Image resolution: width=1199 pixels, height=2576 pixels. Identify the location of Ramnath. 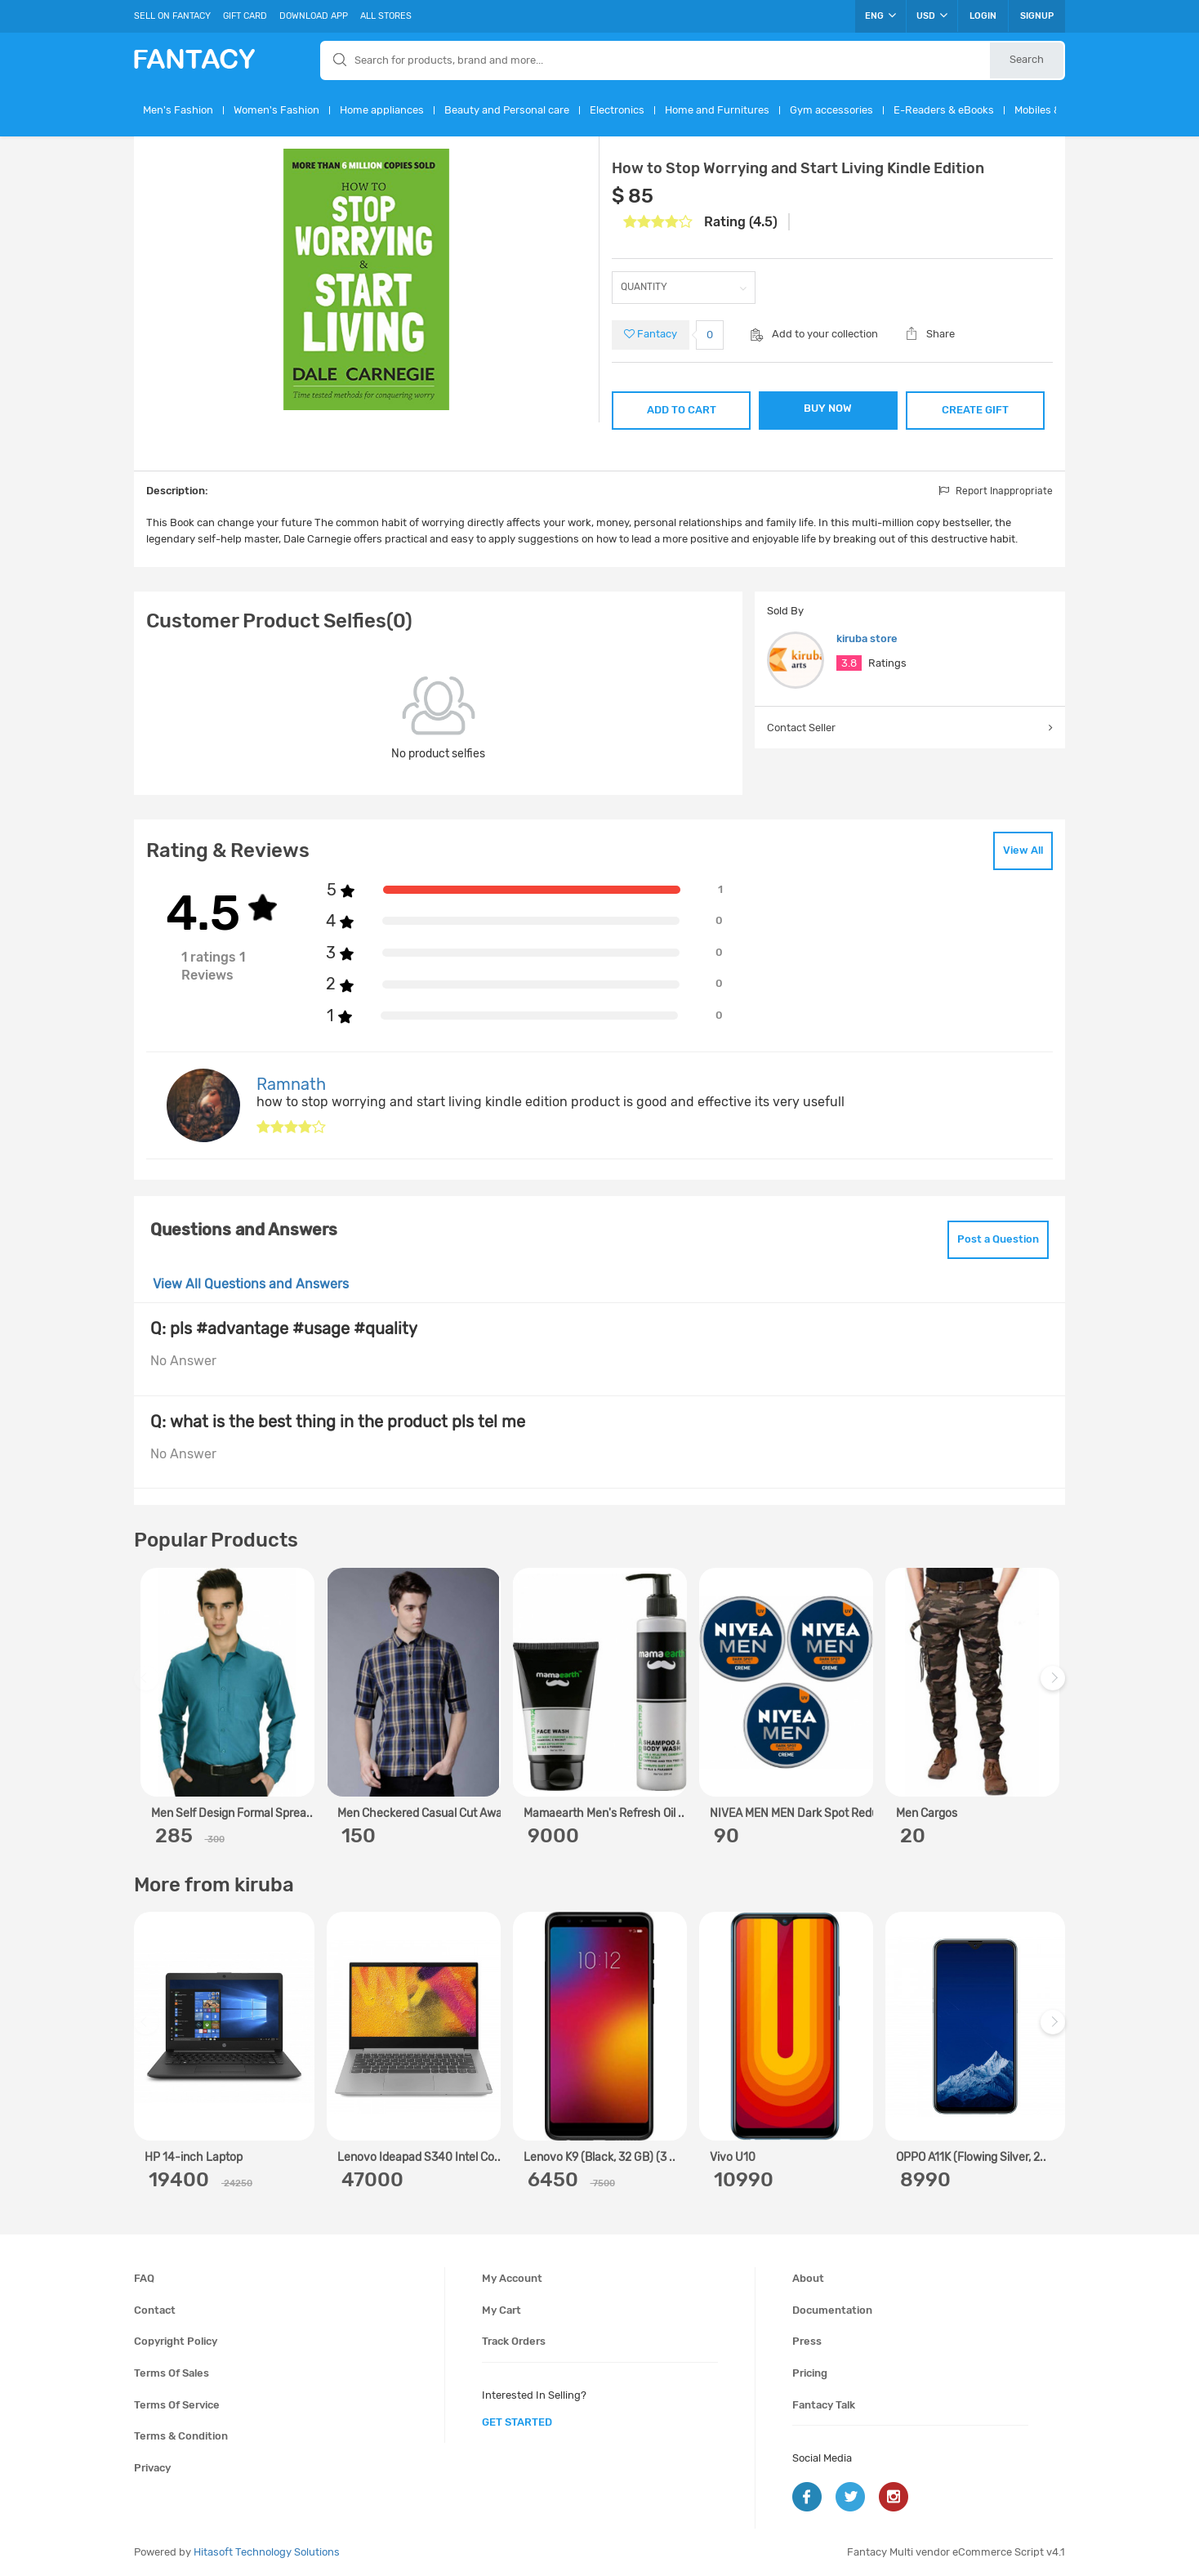
(291, 1084).